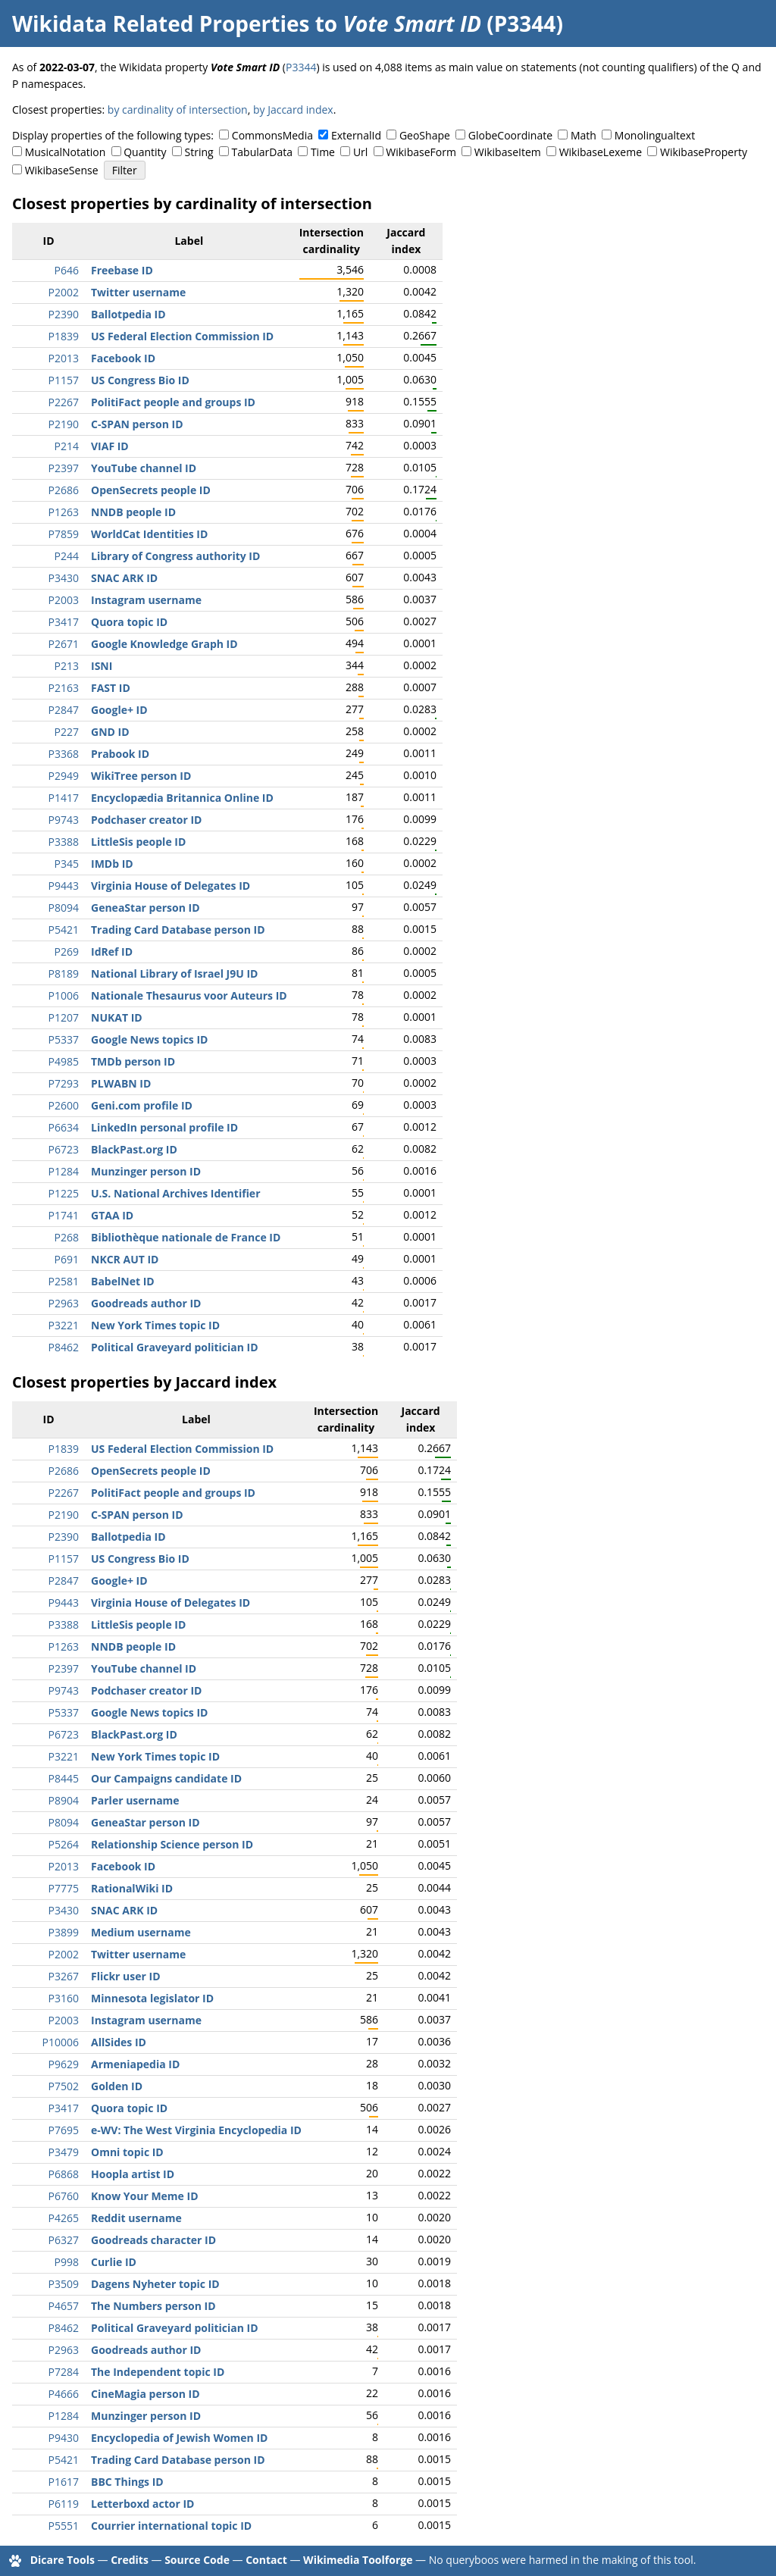  I want to click on Flickr user ID, so click(126, 1976).